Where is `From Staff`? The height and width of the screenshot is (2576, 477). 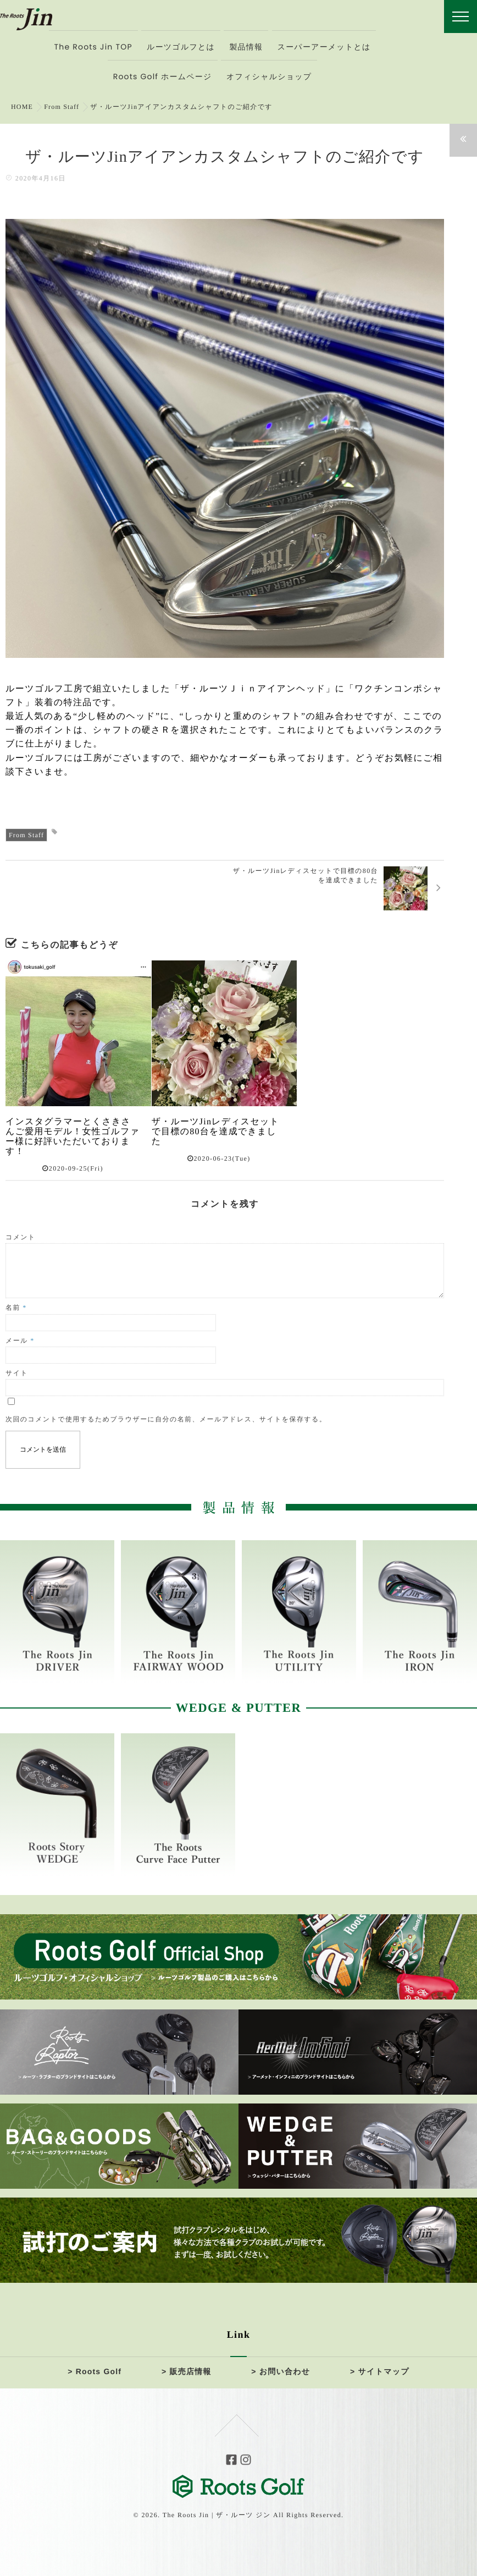 From Staff is located at coordinates (27, 835).